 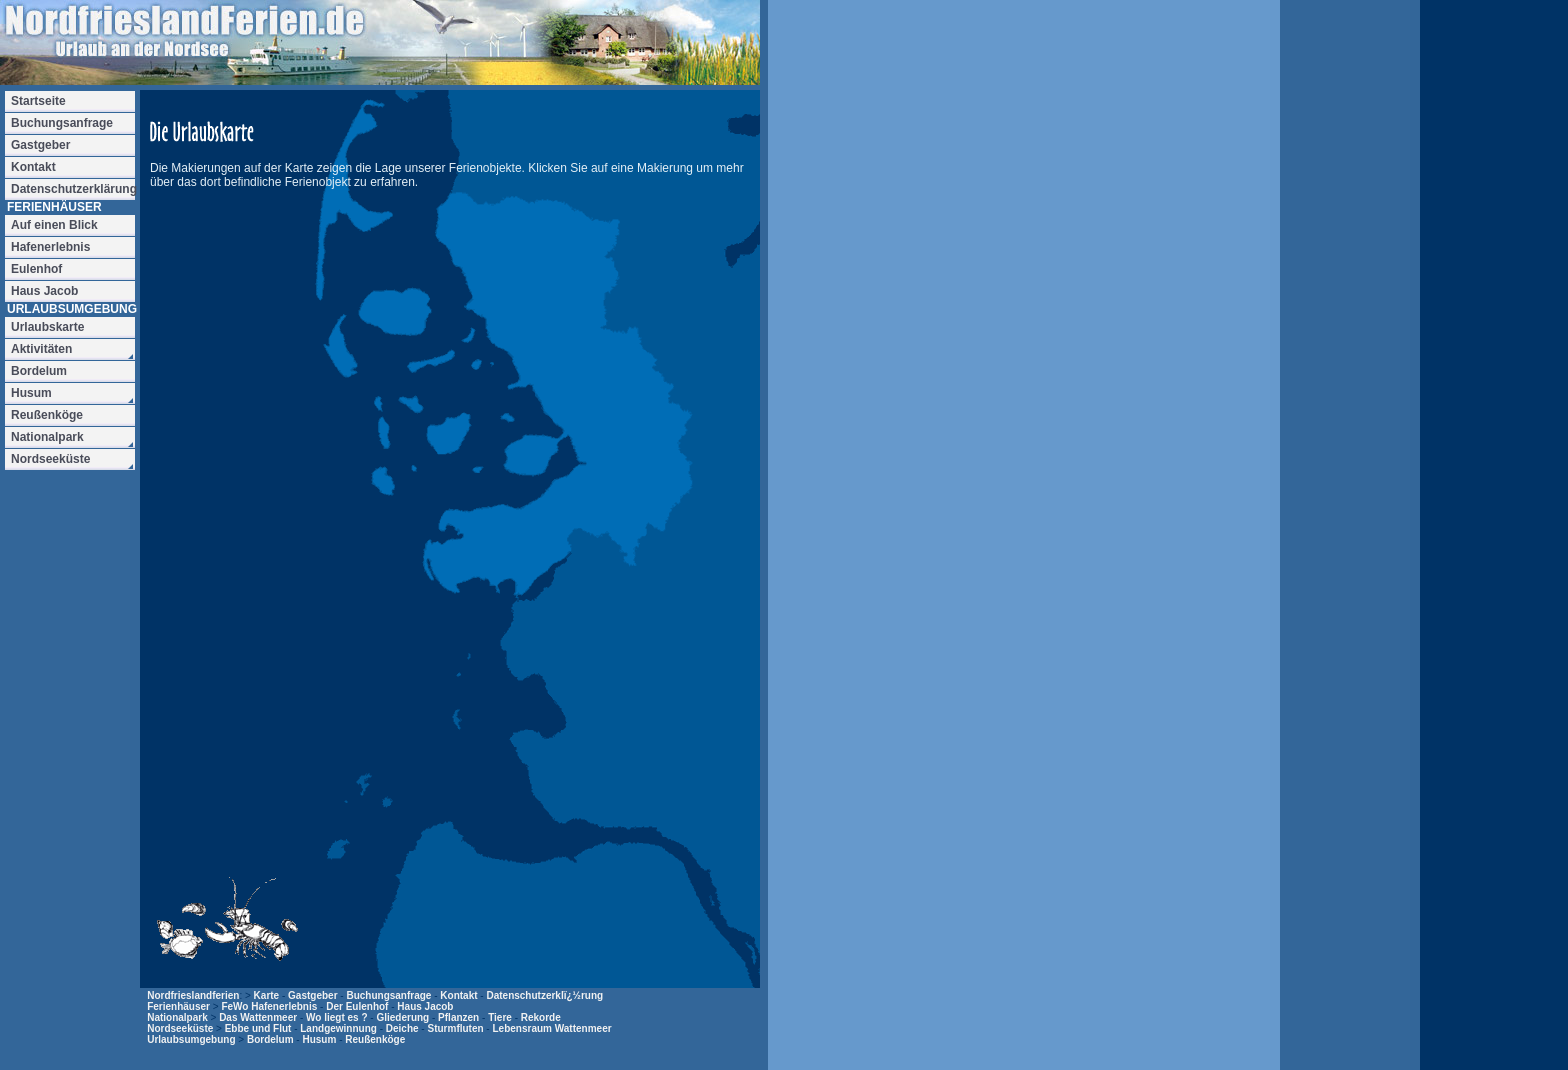 I want to click on Datenschutzerklï¿½rung, so click(x=544, y=995).